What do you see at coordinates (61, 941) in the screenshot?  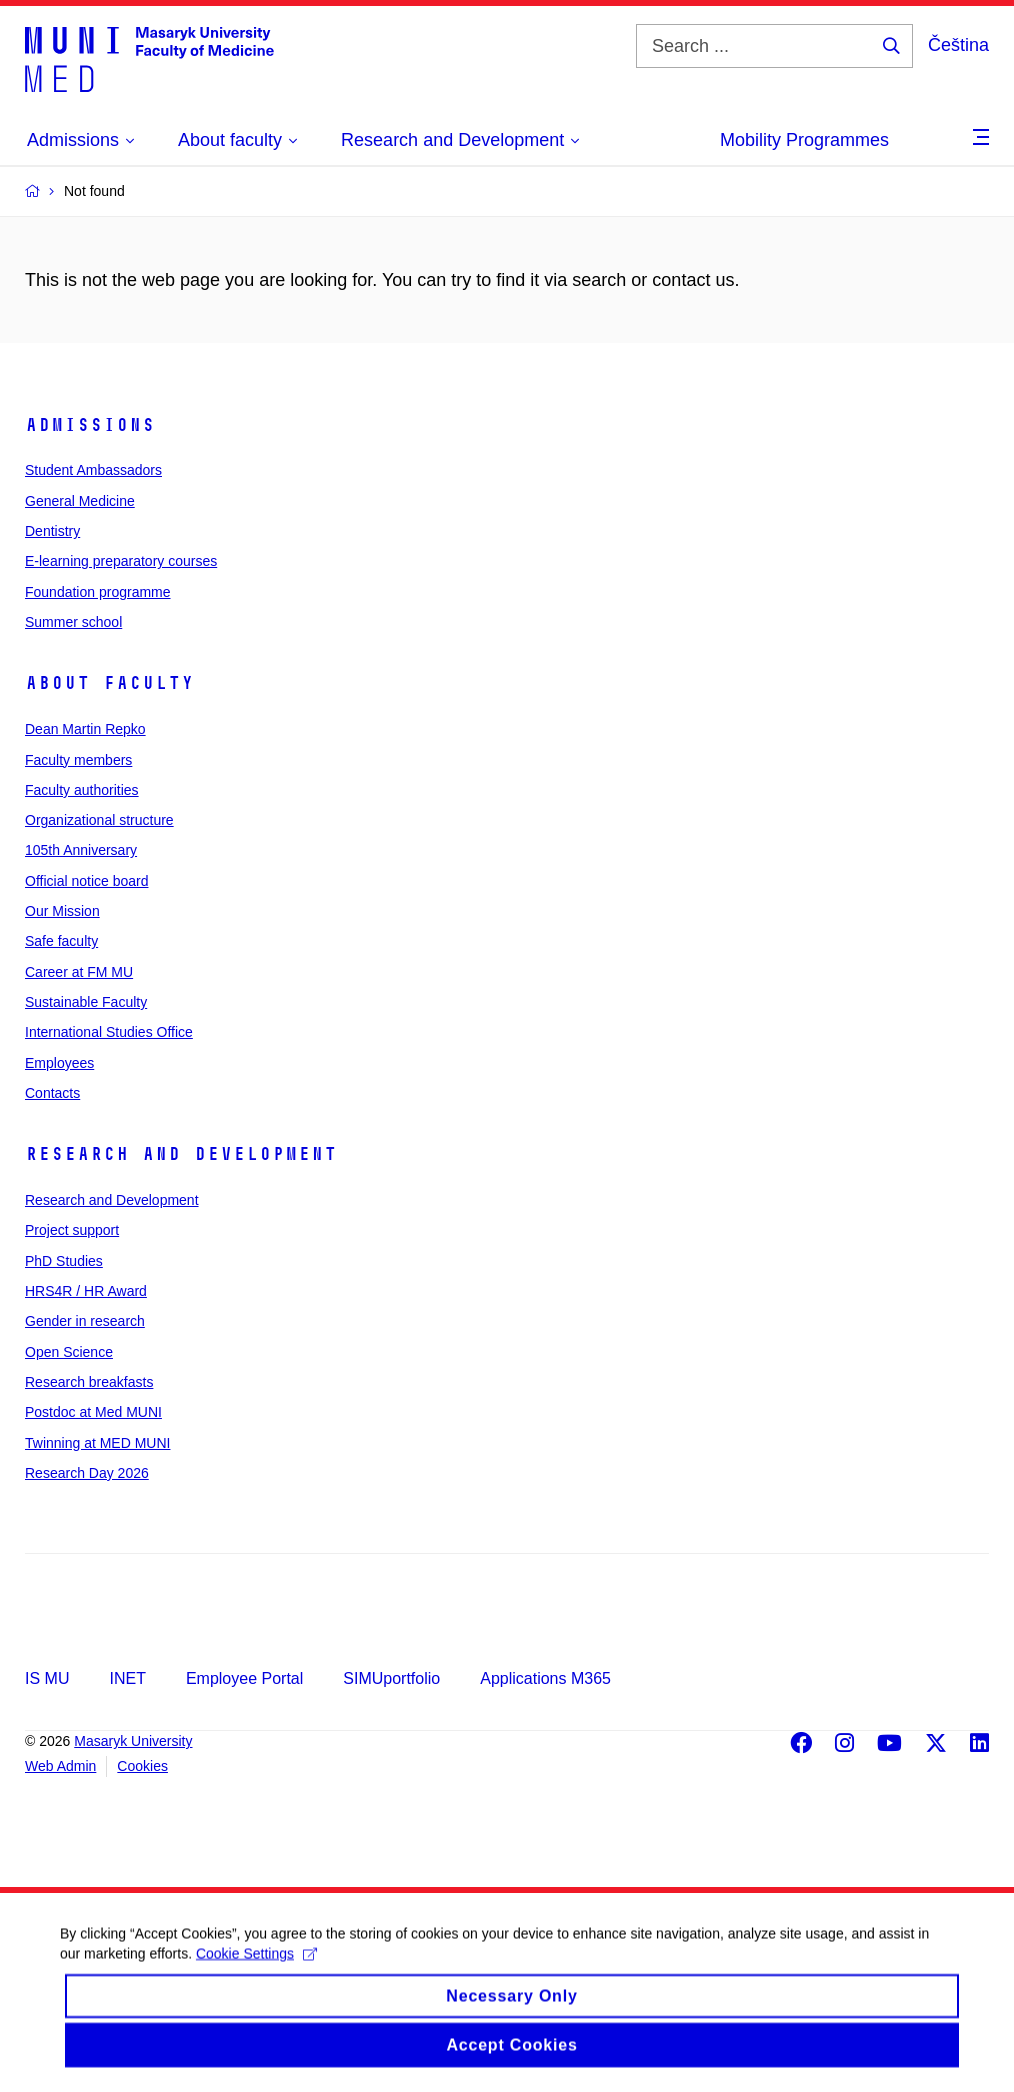 I see `Safe faculty` at bounding box center [61, 941].